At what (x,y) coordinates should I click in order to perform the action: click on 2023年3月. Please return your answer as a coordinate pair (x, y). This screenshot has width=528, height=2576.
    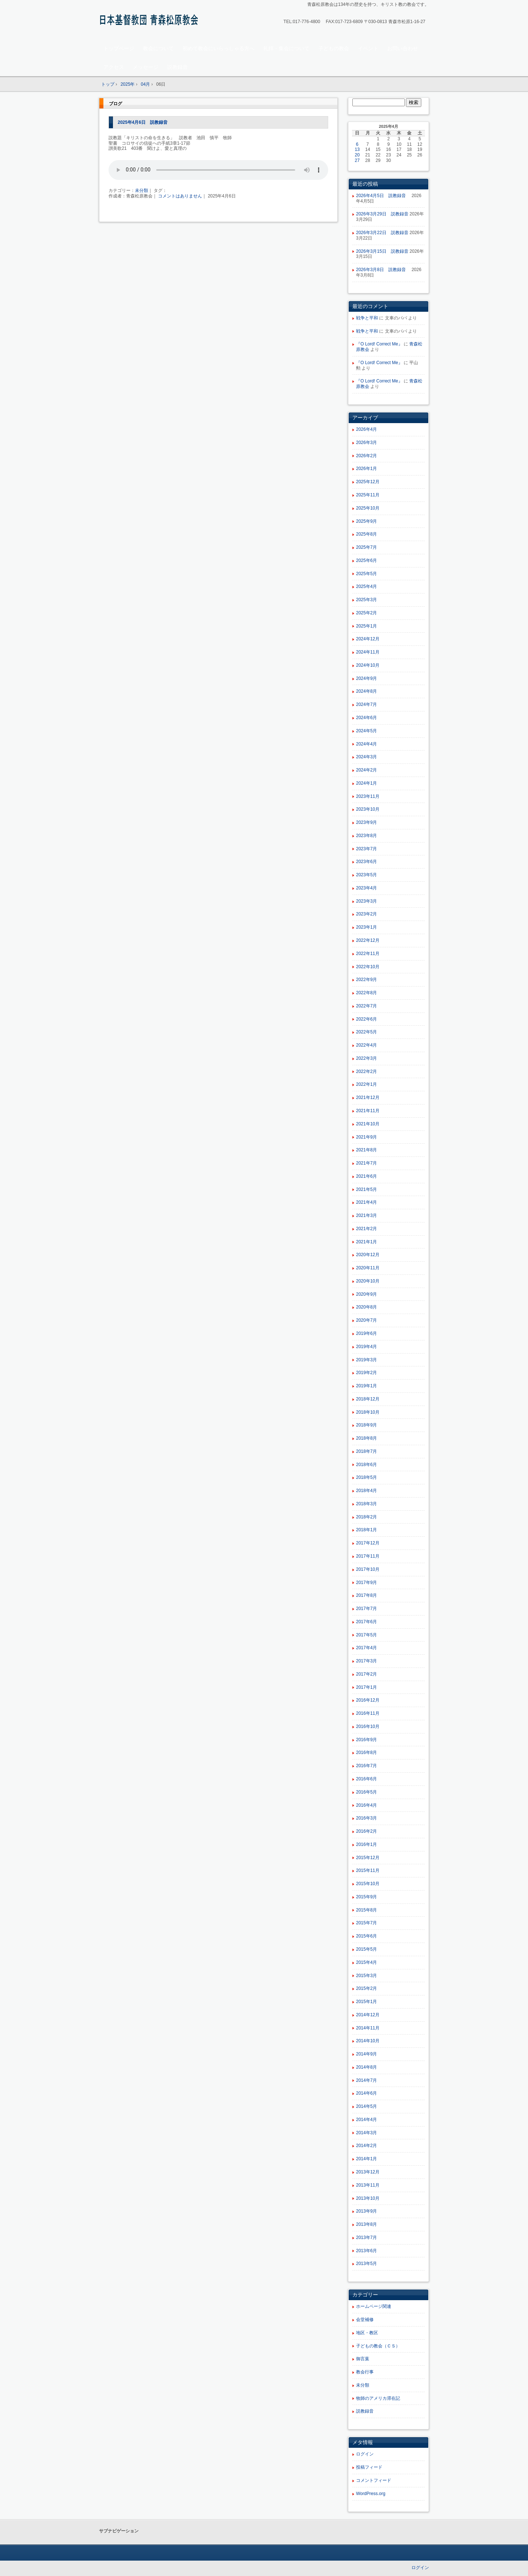
    Looking at the image, I should click on (366, 901).